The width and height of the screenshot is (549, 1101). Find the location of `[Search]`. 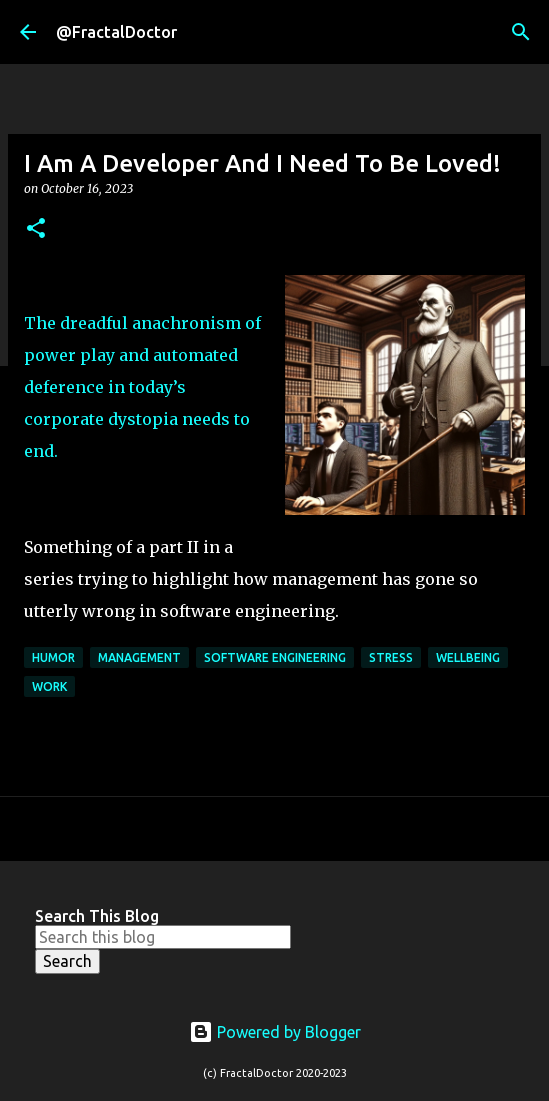

[Search] is located at coordinates (521, 32).